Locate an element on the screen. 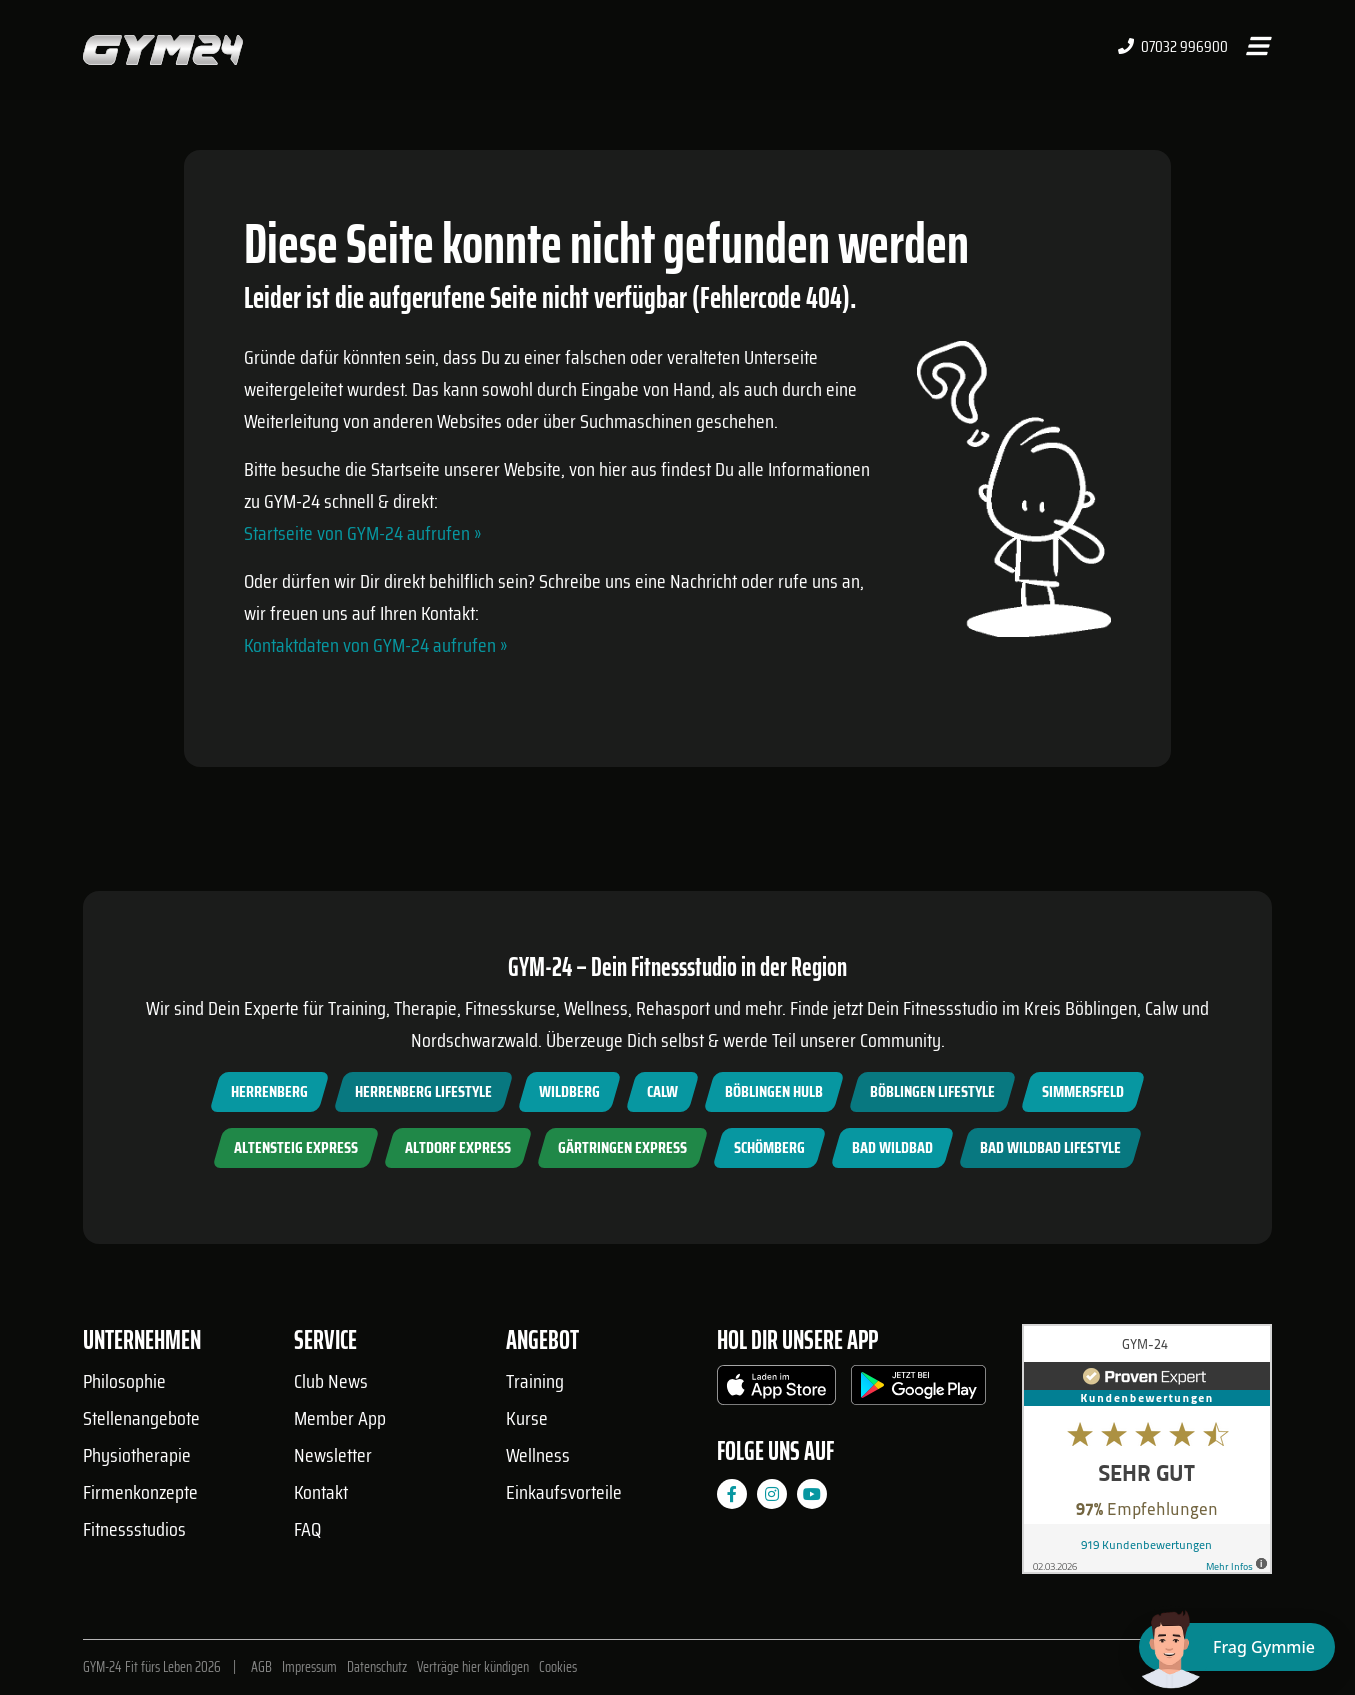 This screenshot has width=1355, height=1695. Wildberg is located at coordinates (569, 1091).